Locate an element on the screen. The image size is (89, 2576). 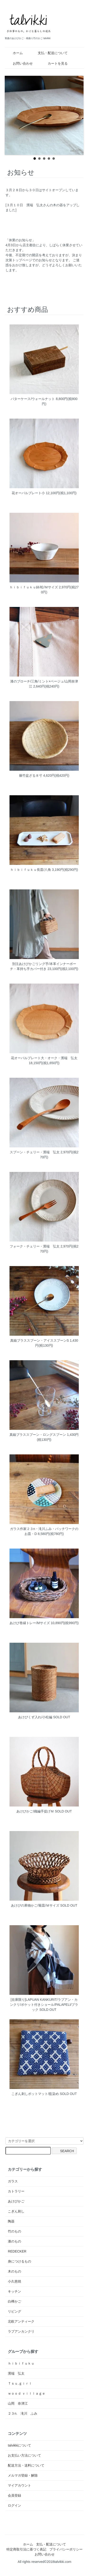
会員登録 is located at coordinates (14, 2495).